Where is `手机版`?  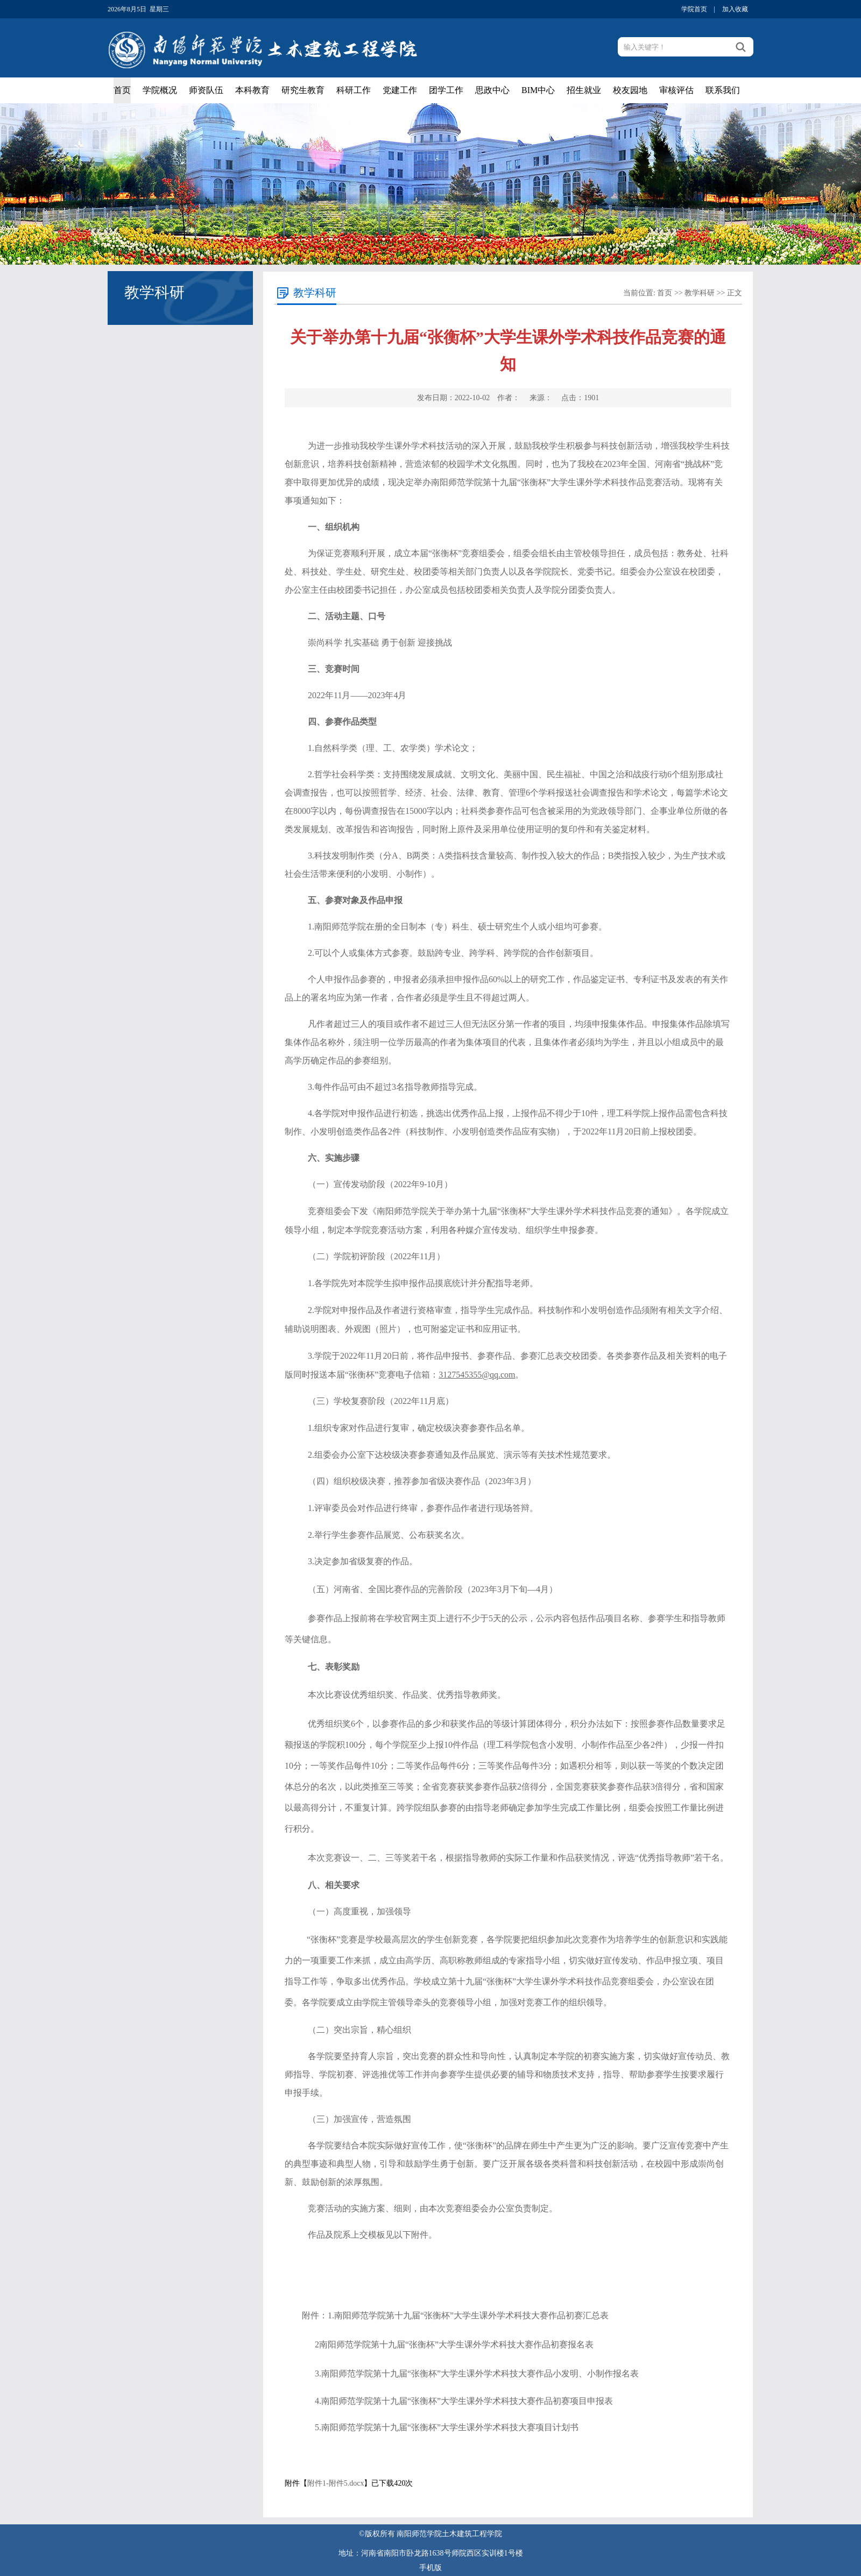
手机版 is located at coordinates (430, 2568).